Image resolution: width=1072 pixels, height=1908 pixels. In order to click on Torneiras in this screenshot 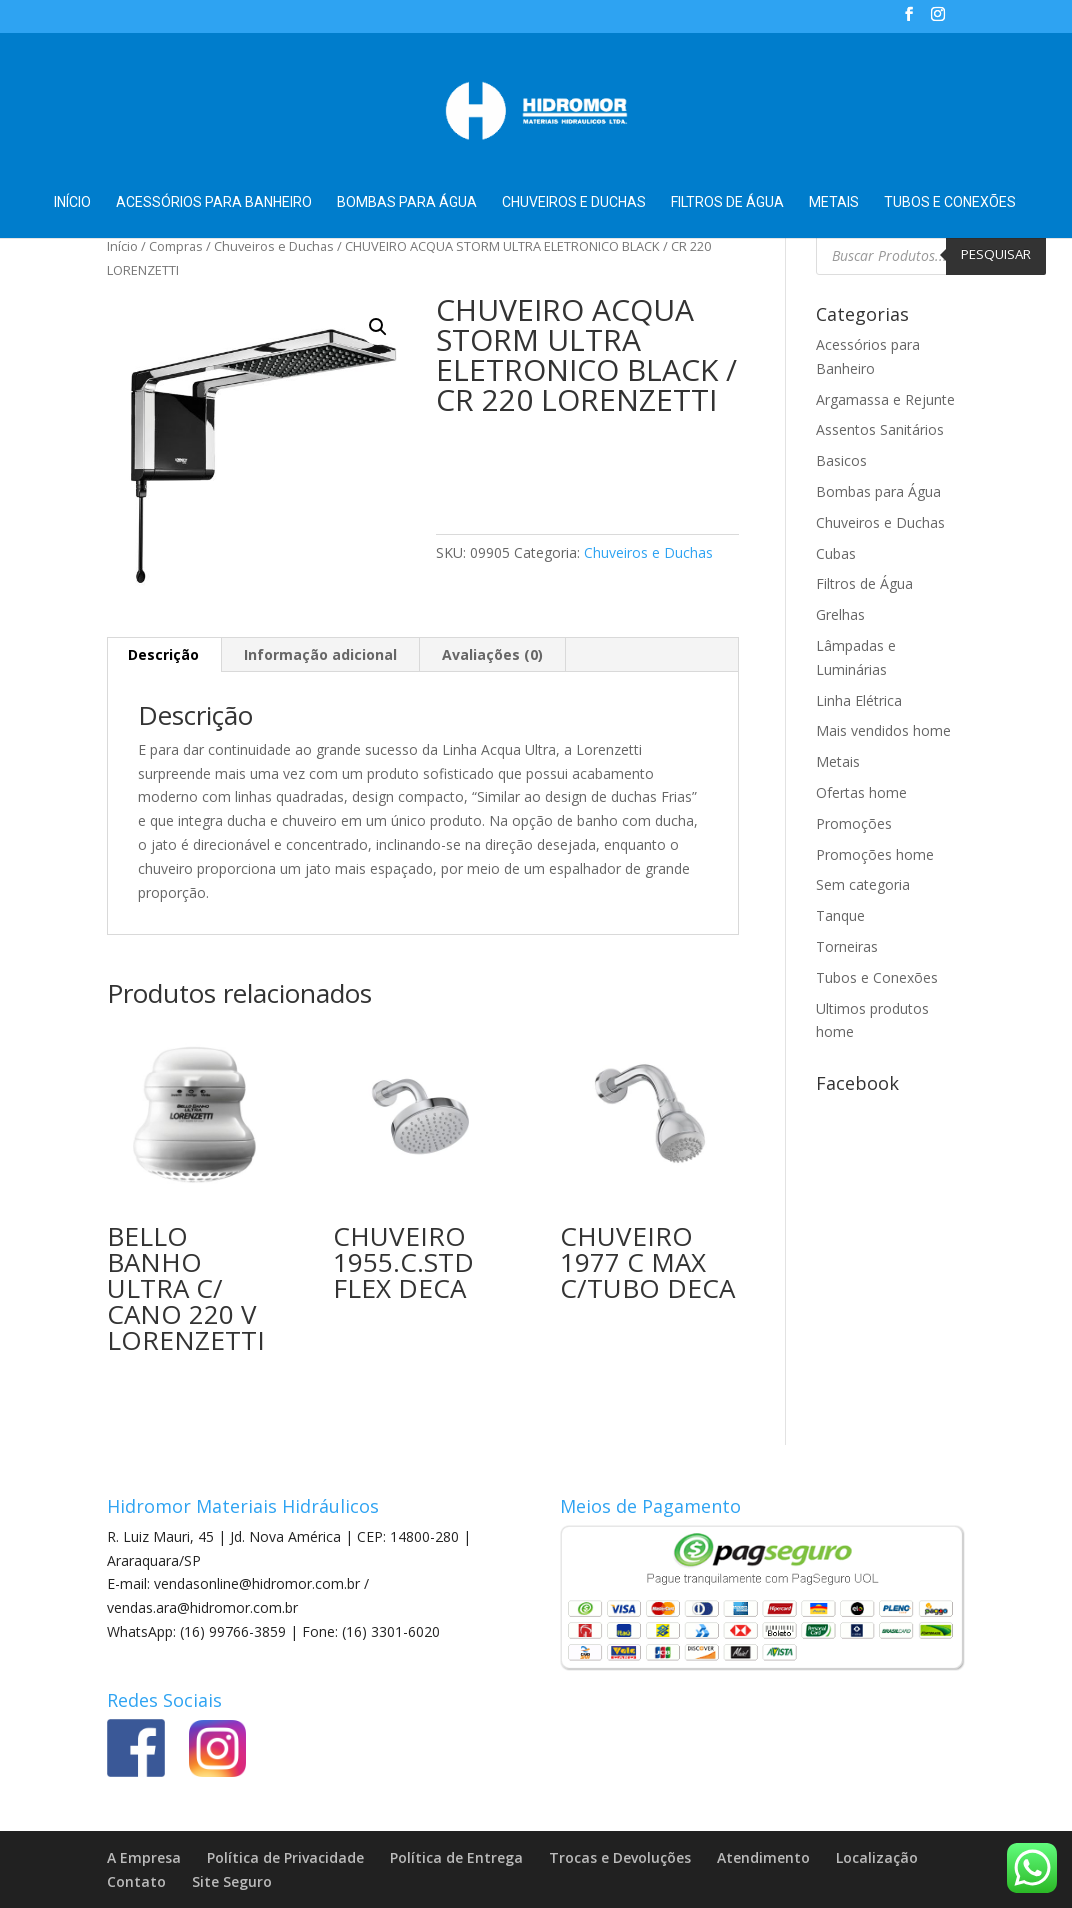, I will do `click(847, 946)`.